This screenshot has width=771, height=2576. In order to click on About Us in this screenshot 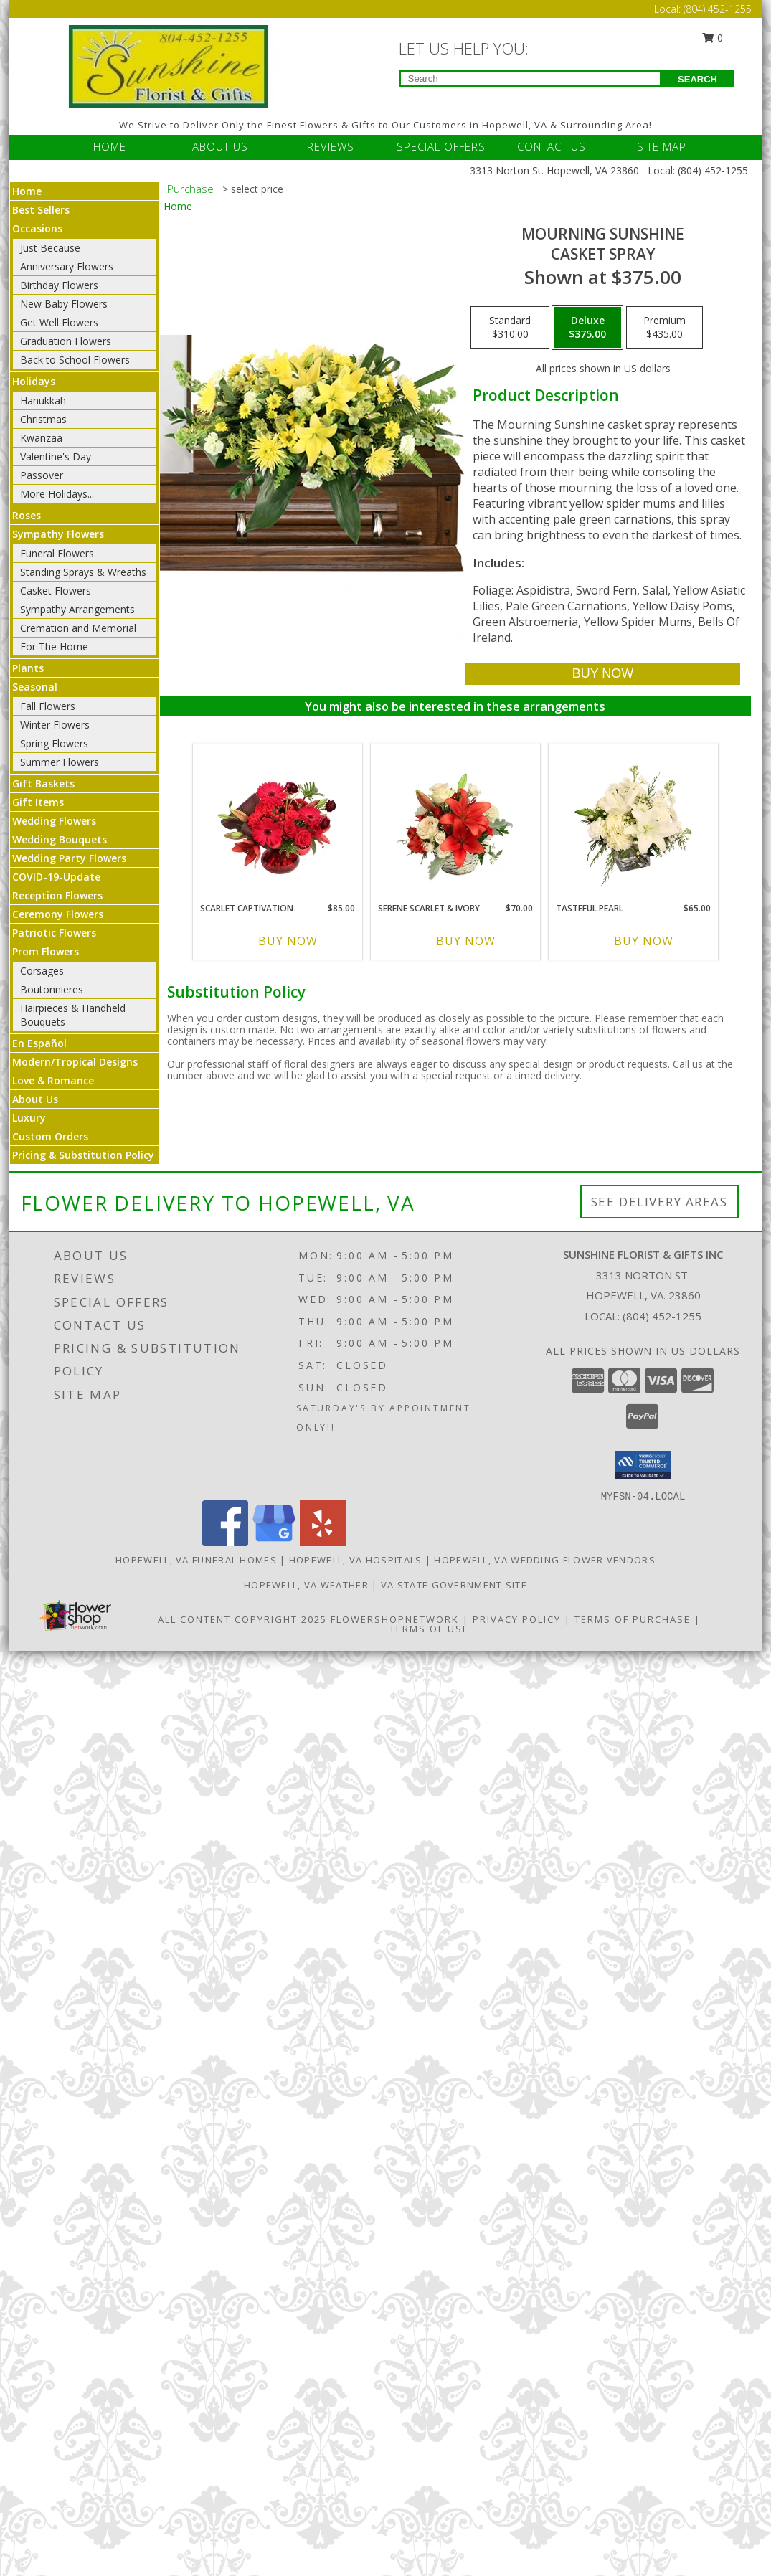, I will do `click(35, 1099)`.